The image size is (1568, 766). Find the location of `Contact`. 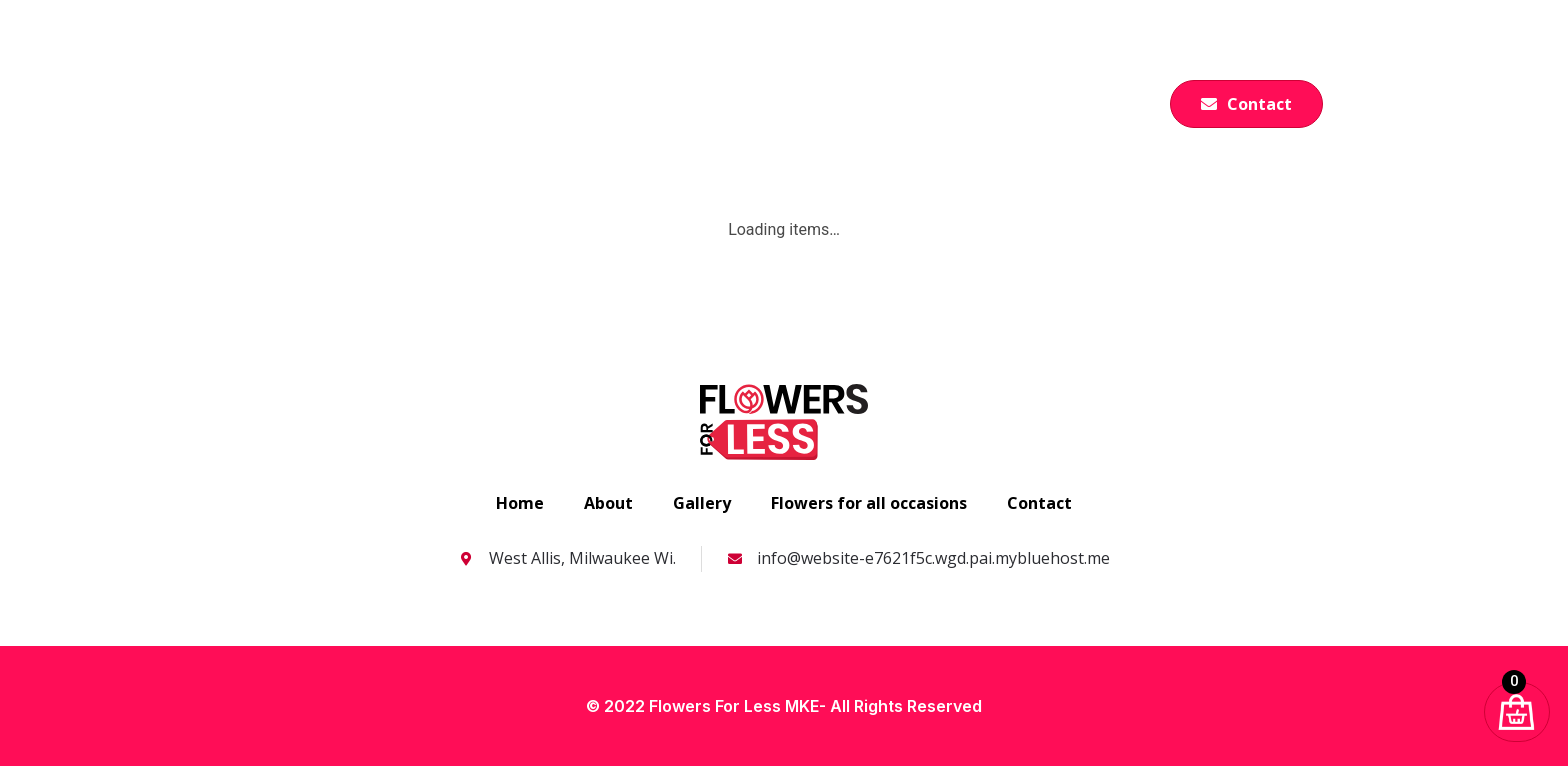

Contact is located at coordinates (1039, 503).